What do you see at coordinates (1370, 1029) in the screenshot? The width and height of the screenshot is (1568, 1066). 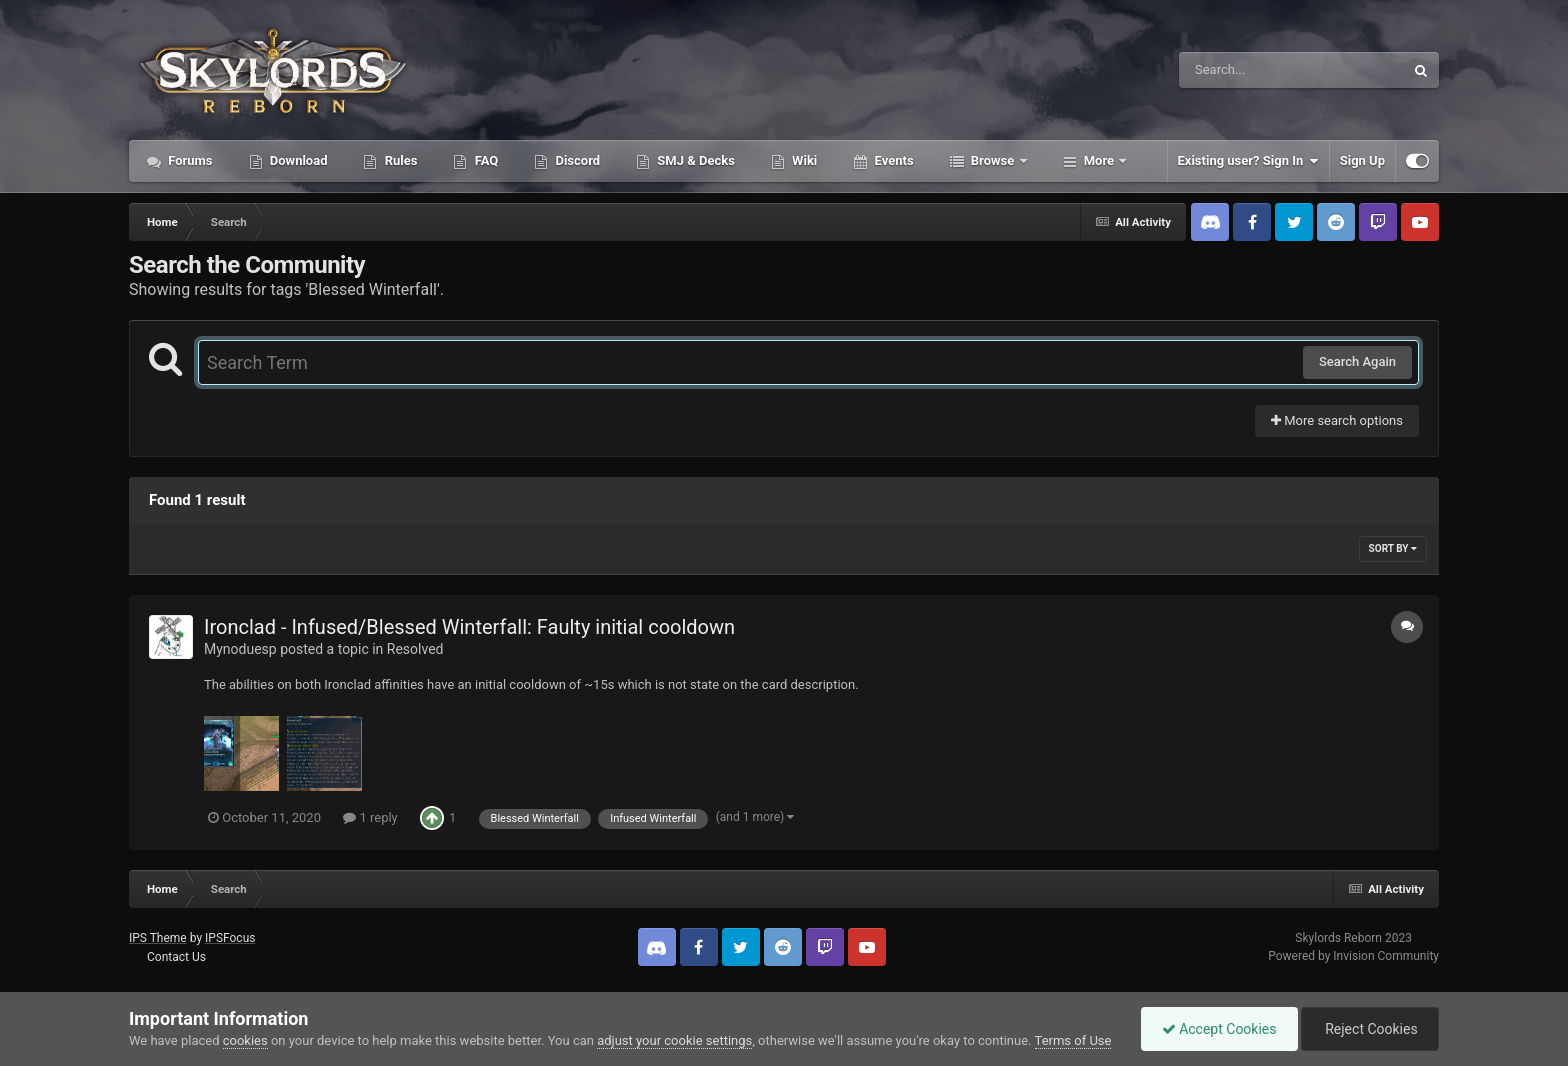 I see `Reject Cookies` at bounding box center [1370, 1029].